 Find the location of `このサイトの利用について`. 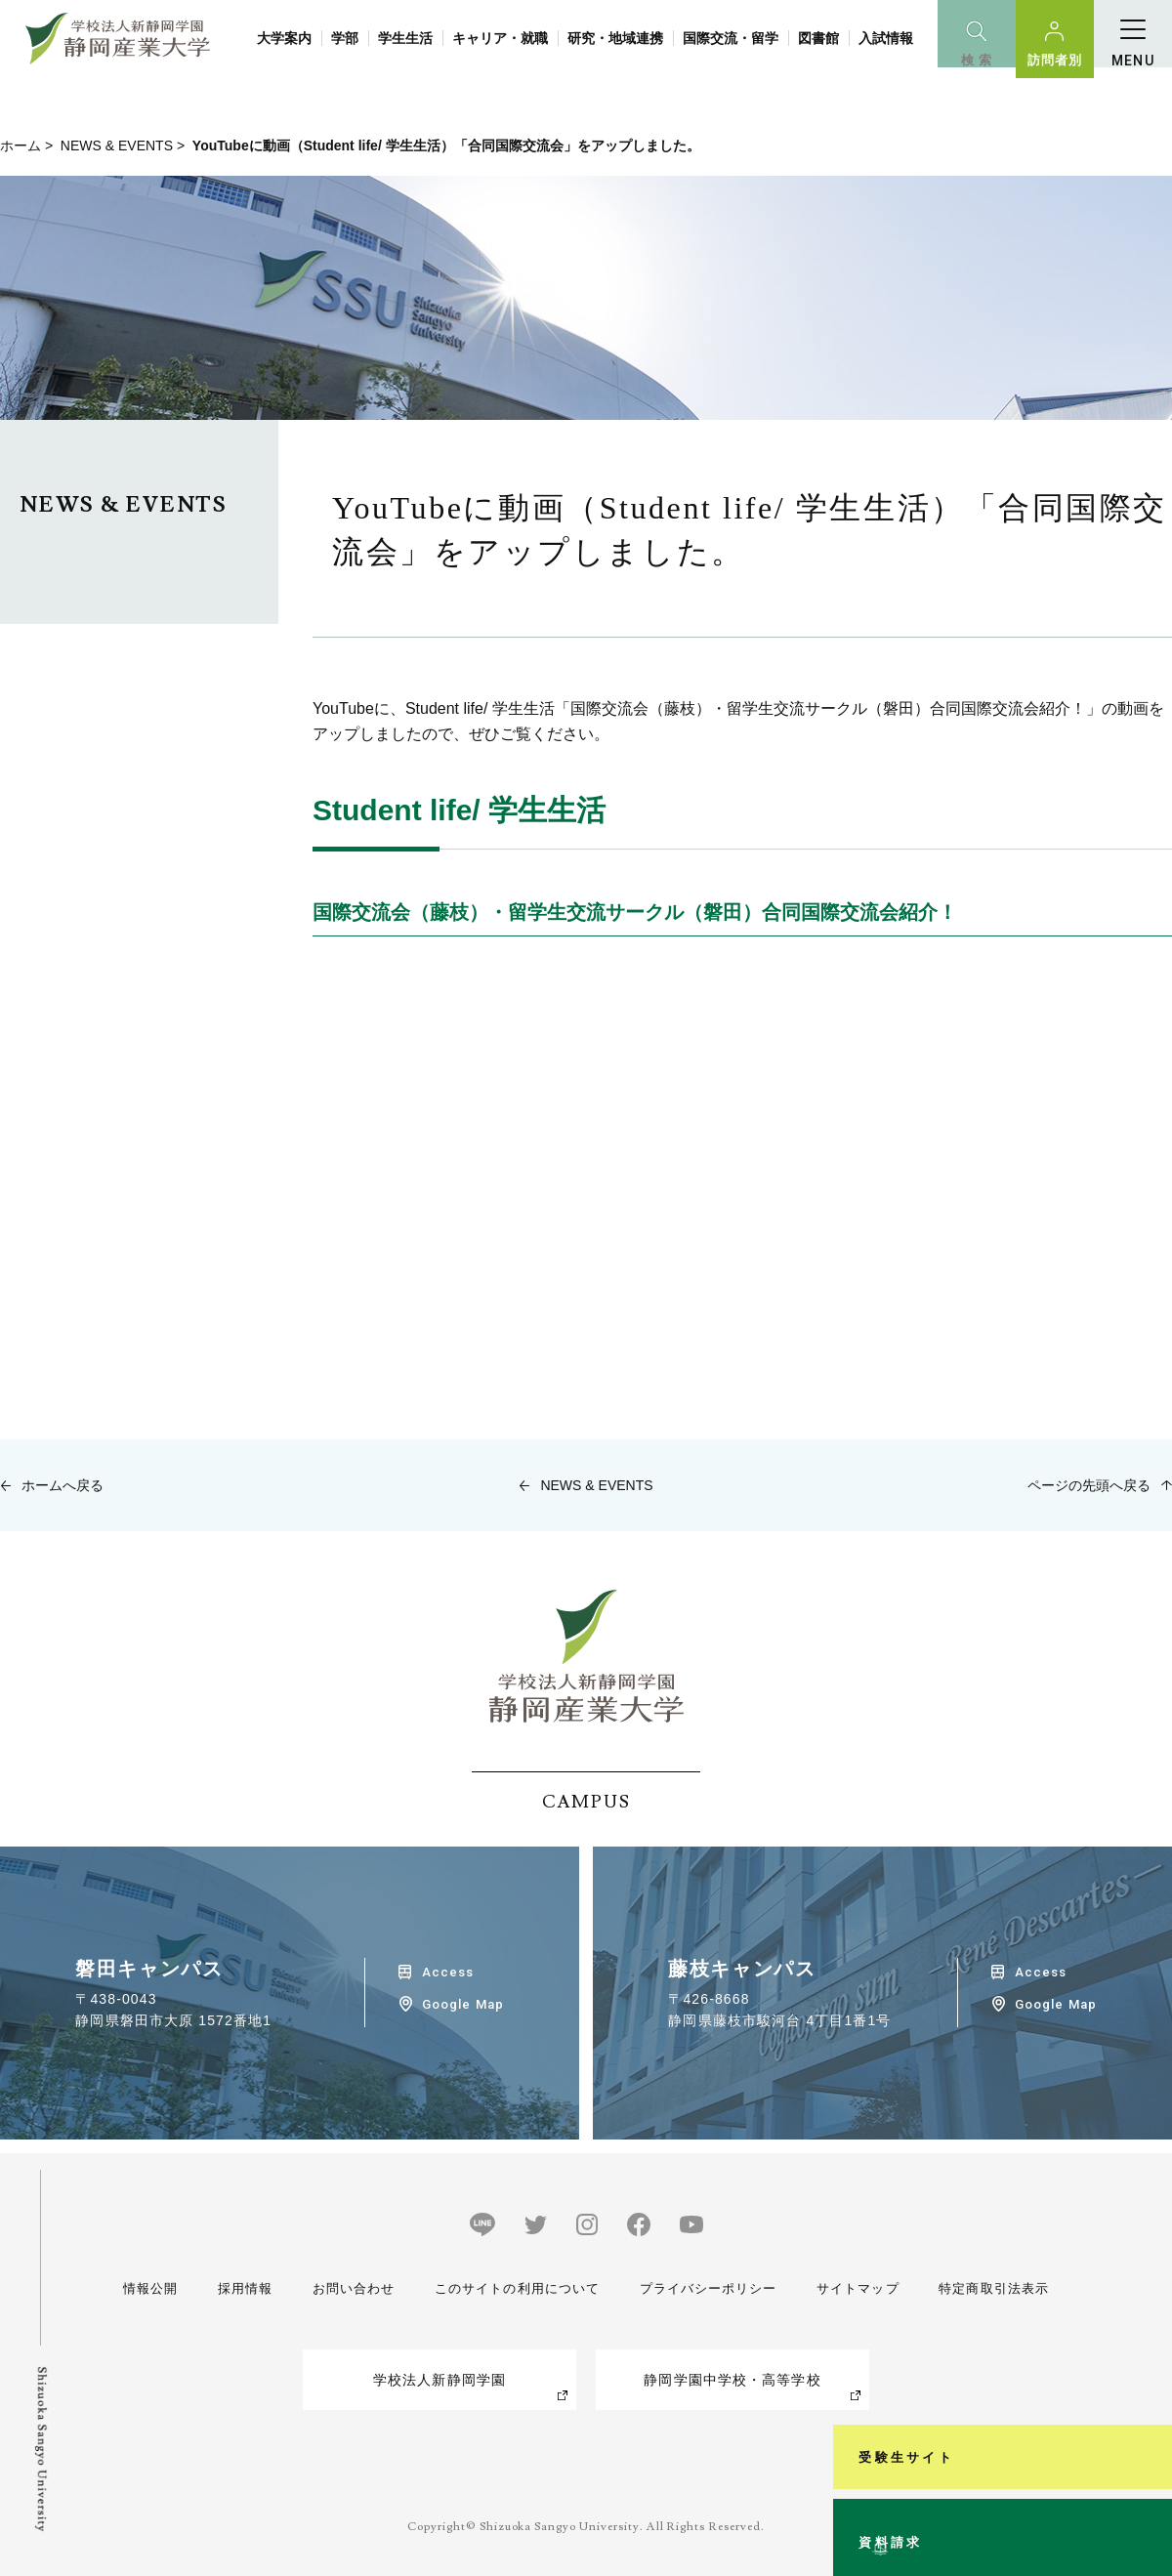

このサイトの利用について is located at coordinates (512, 2288).